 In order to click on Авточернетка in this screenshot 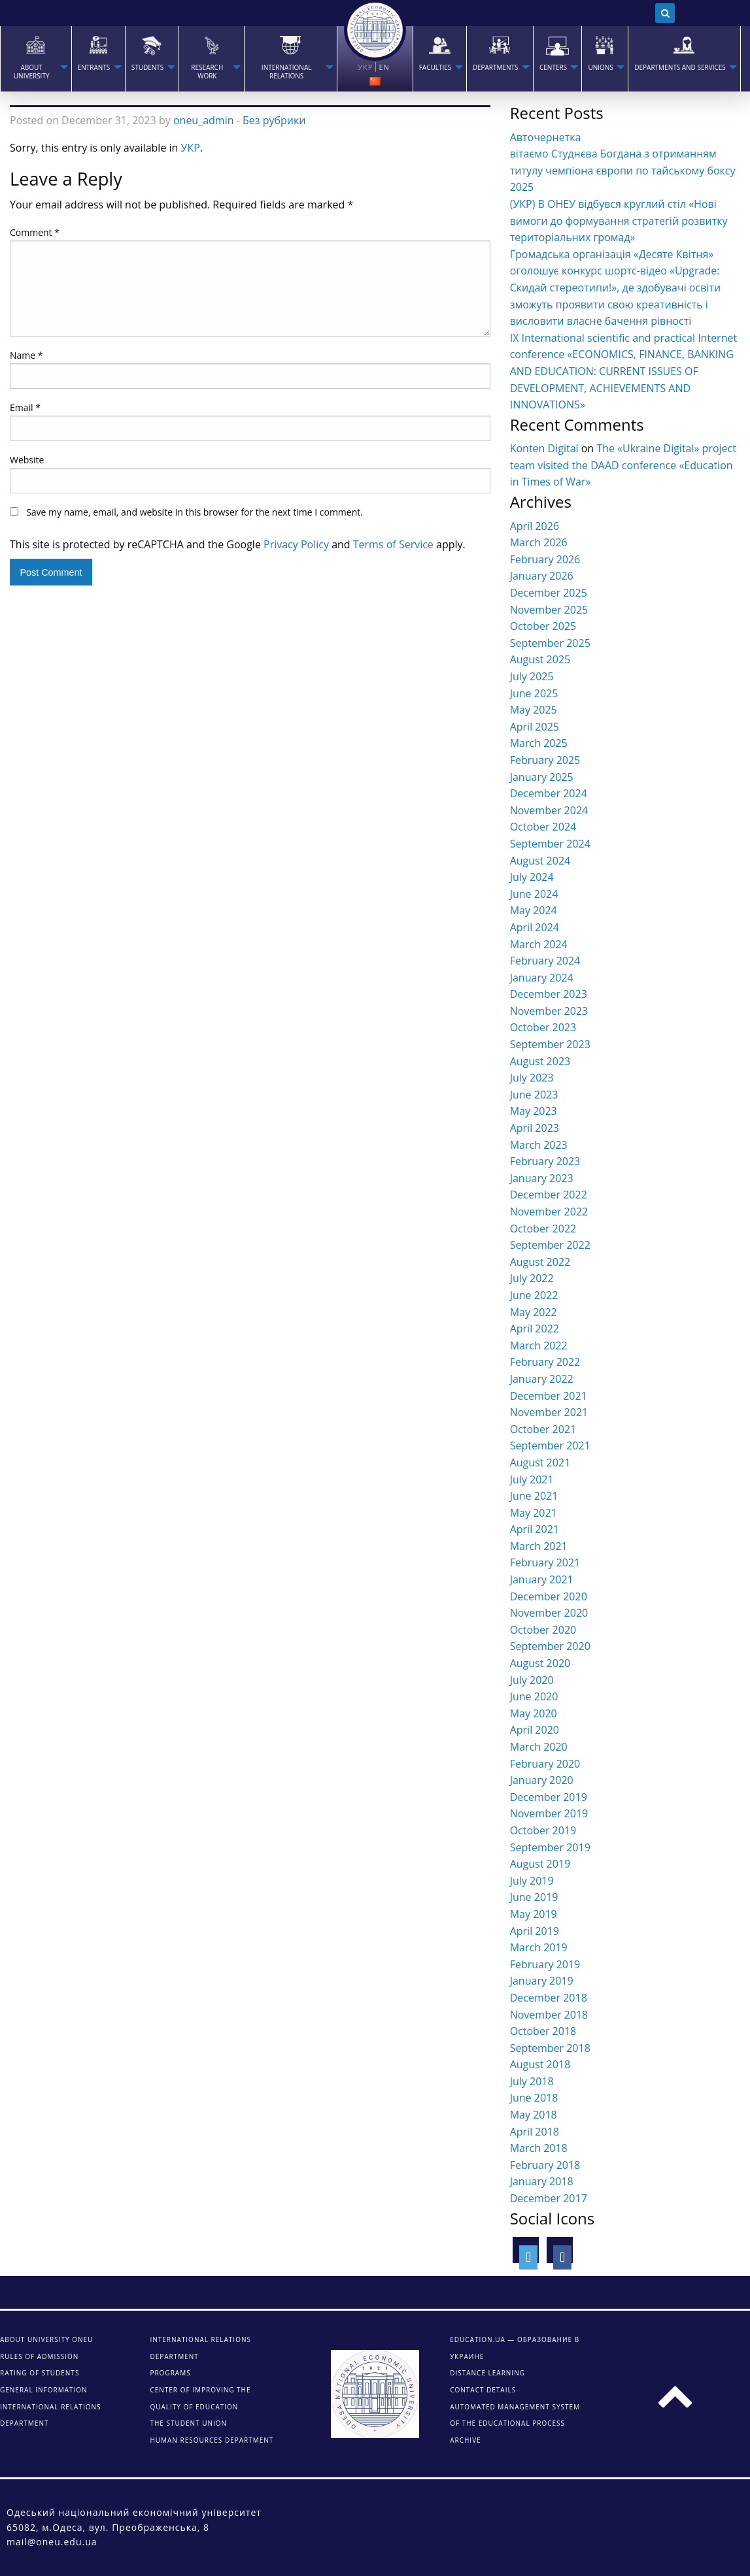, I will do `click(545, 137)`.